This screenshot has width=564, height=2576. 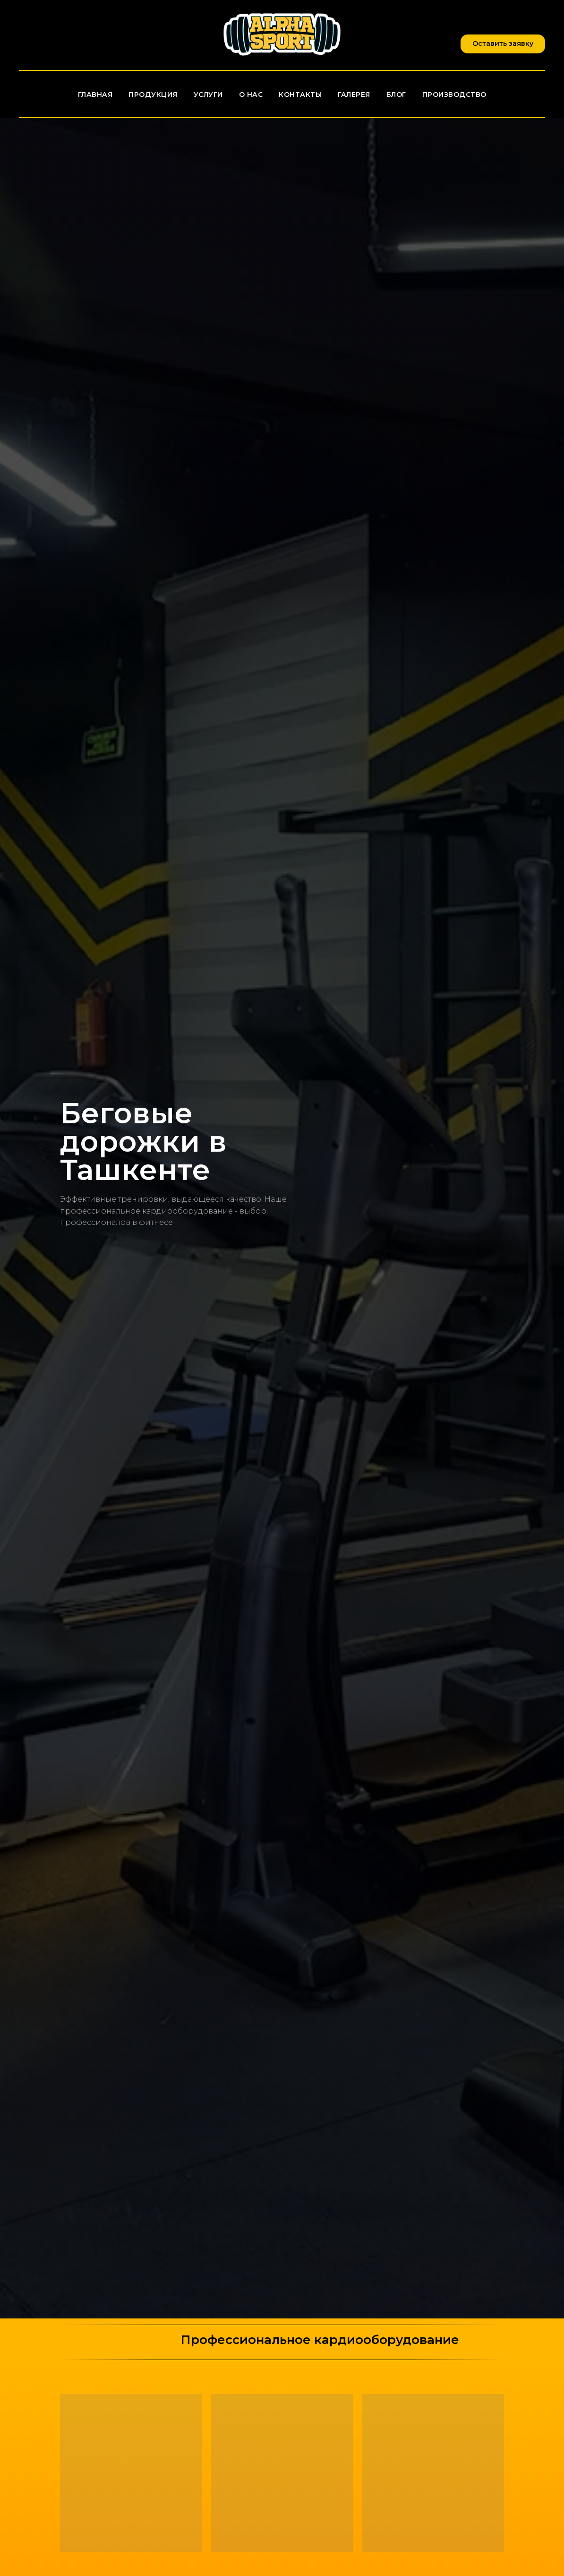 What do you see at coordinates (28, 35) in the screenshot?
I see `[facebook]` at bounding box center [28, 35].